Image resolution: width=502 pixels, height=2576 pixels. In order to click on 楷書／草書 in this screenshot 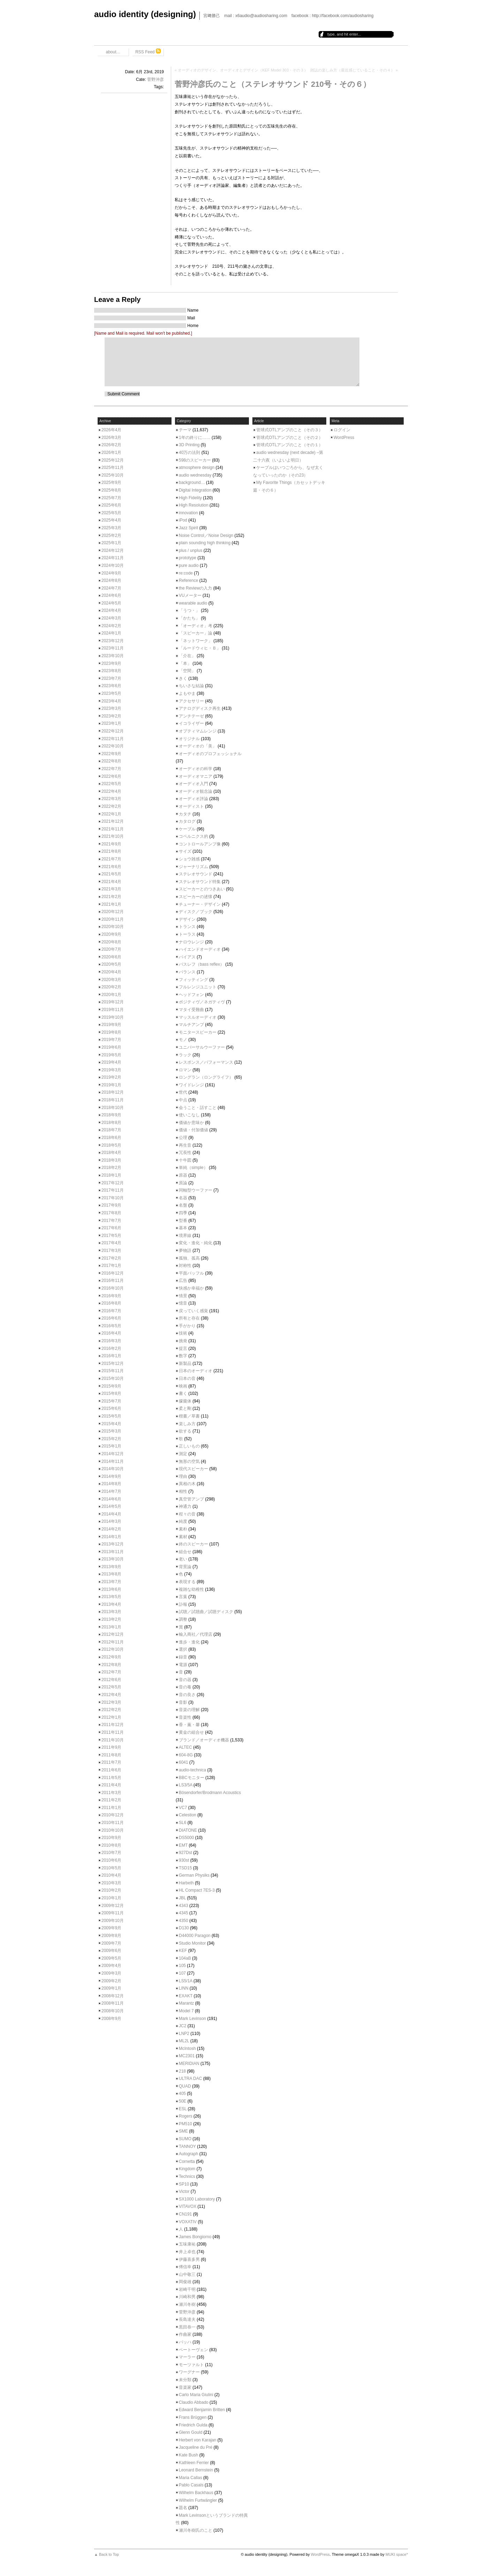, I will do `click(189, 1416)`.